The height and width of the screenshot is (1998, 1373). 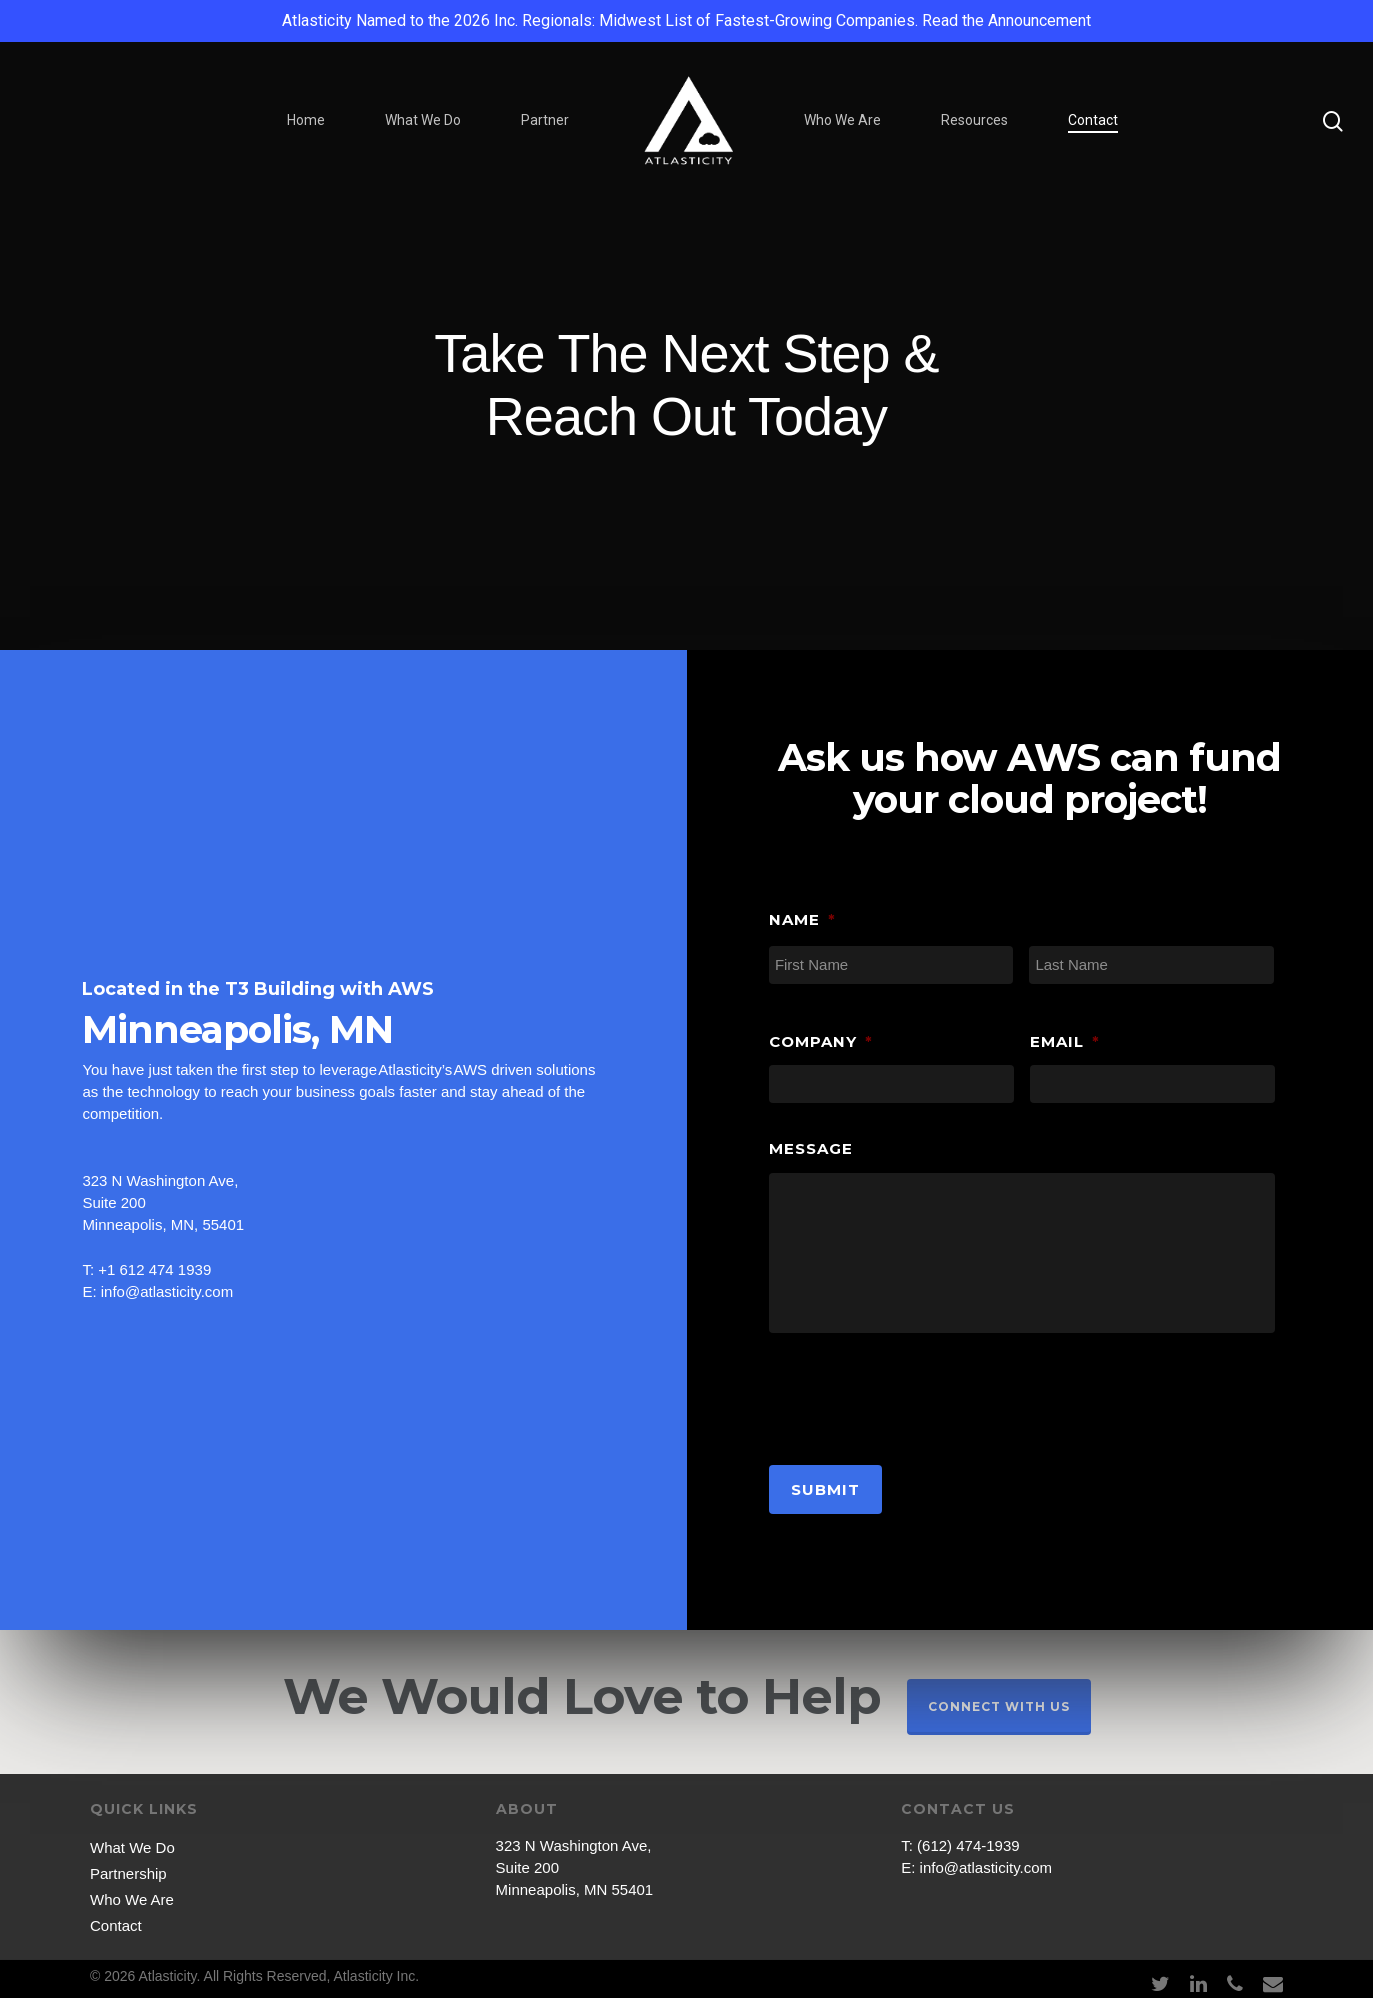 I want to click on (612) 474-1939‬, so click(x=968, y=1845).